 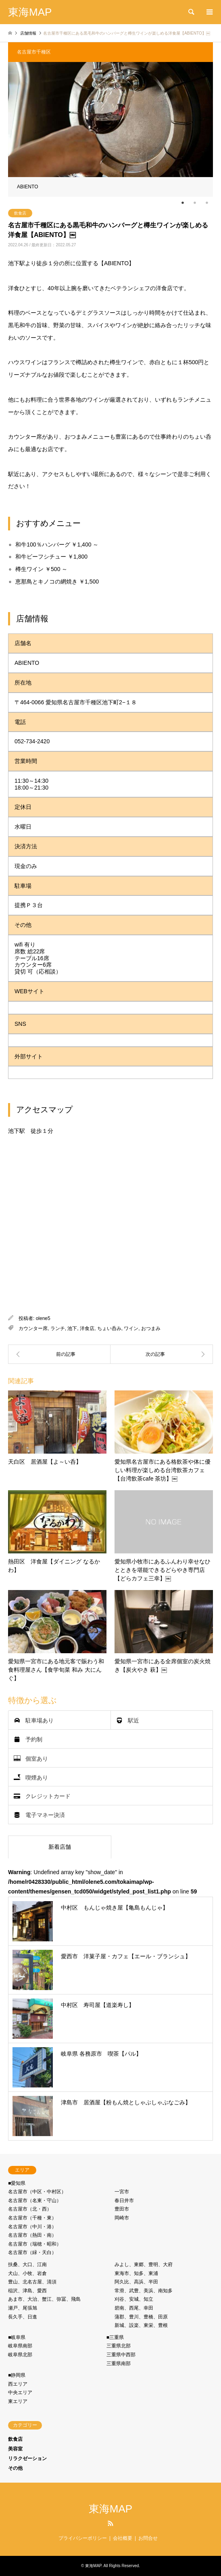 What do you see at coordinates (195, 203) in the screenshot?
I see `2 [tab]` at bounding box center [195, 203].